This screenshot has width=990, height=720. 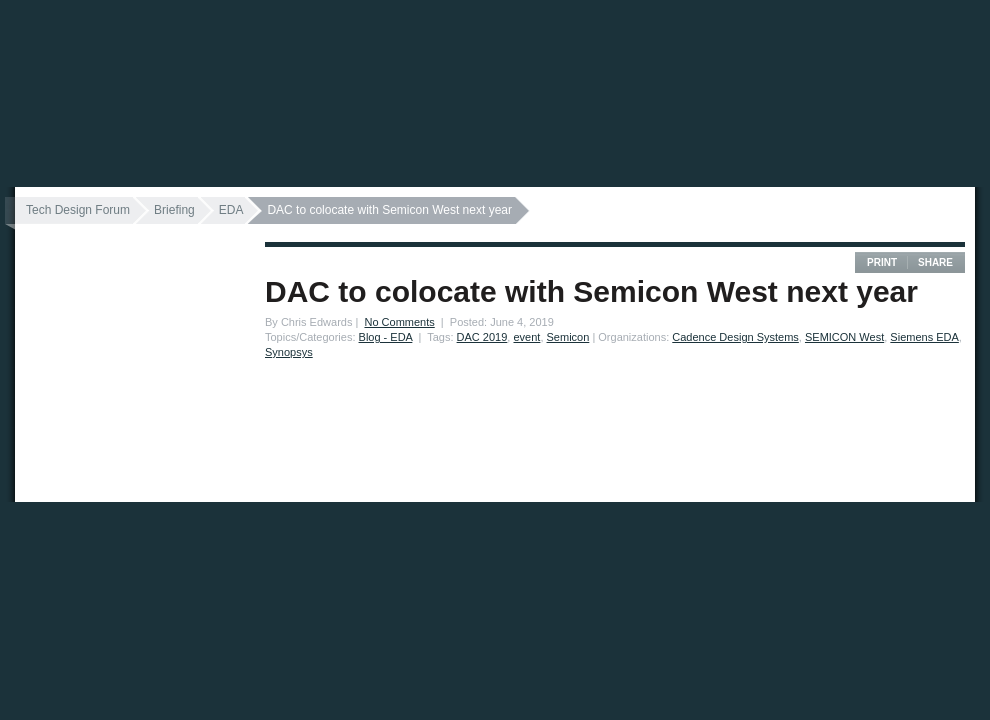 What do you see at coordinates (935, 262) in the screenshot?
I see `Share` at bounding box center [935, 262].